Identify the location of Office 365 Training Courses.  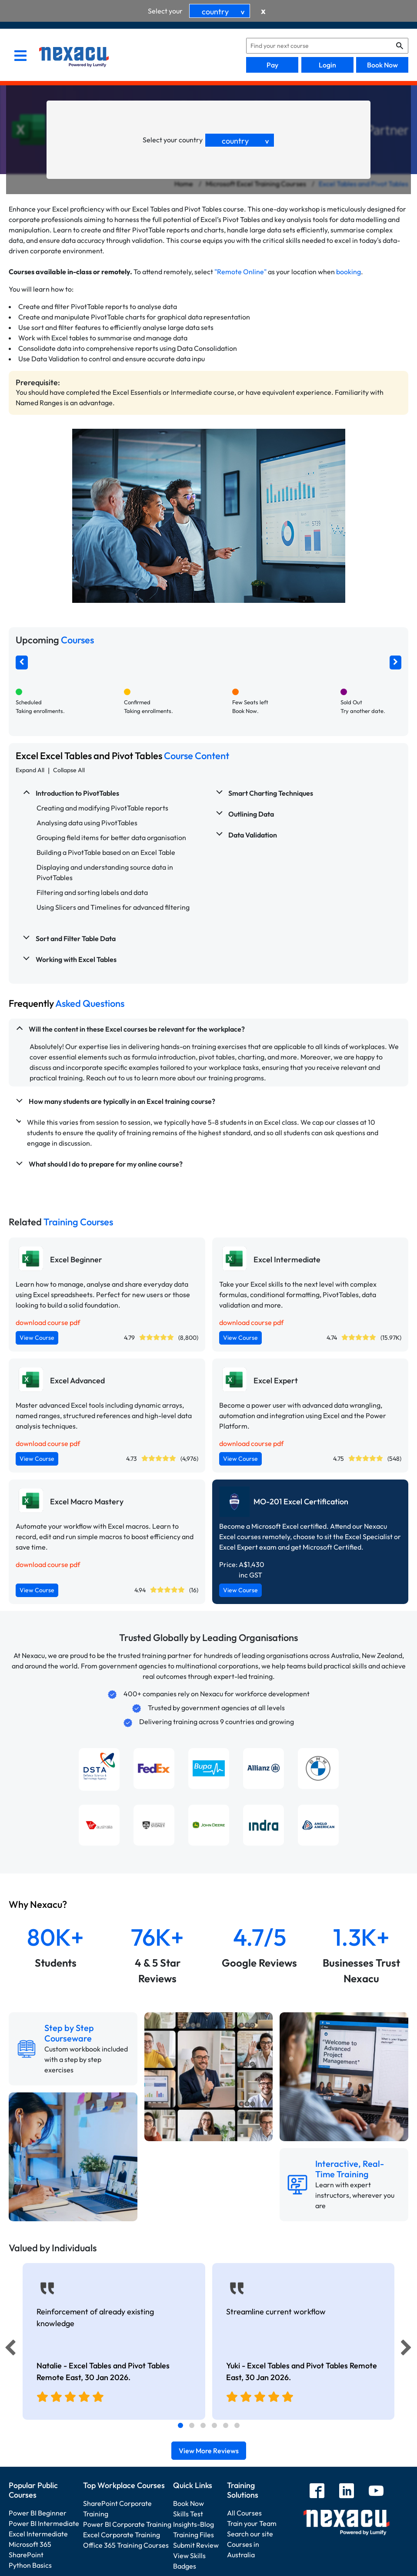
(126, 2545).